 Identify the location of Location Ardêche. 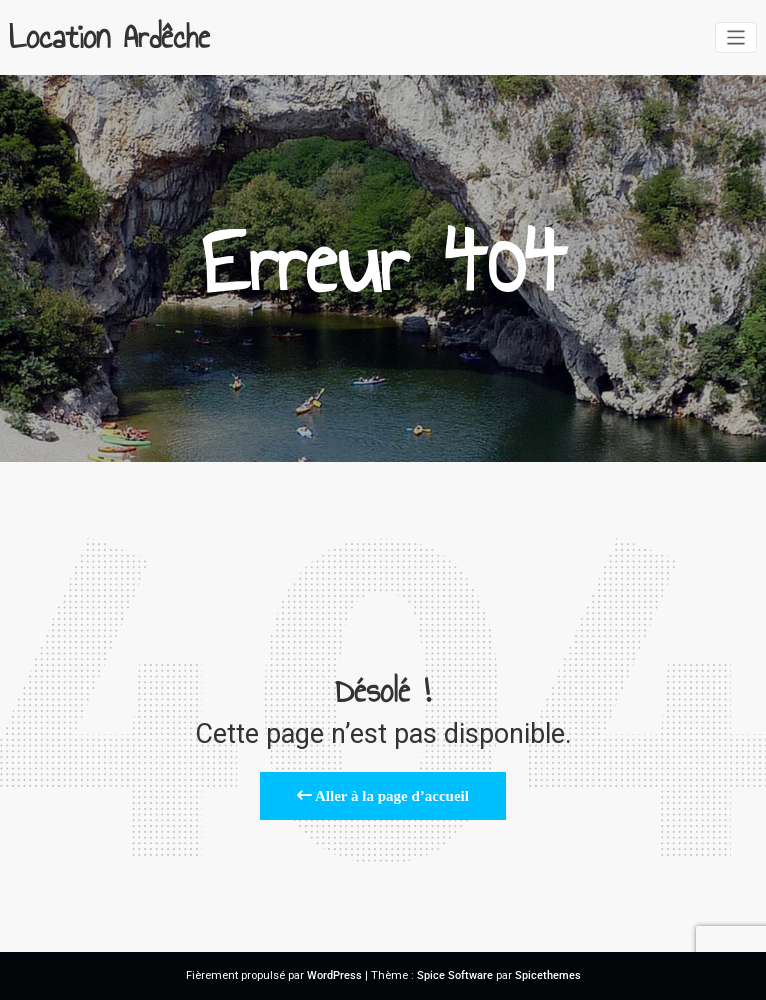
(109, 37).